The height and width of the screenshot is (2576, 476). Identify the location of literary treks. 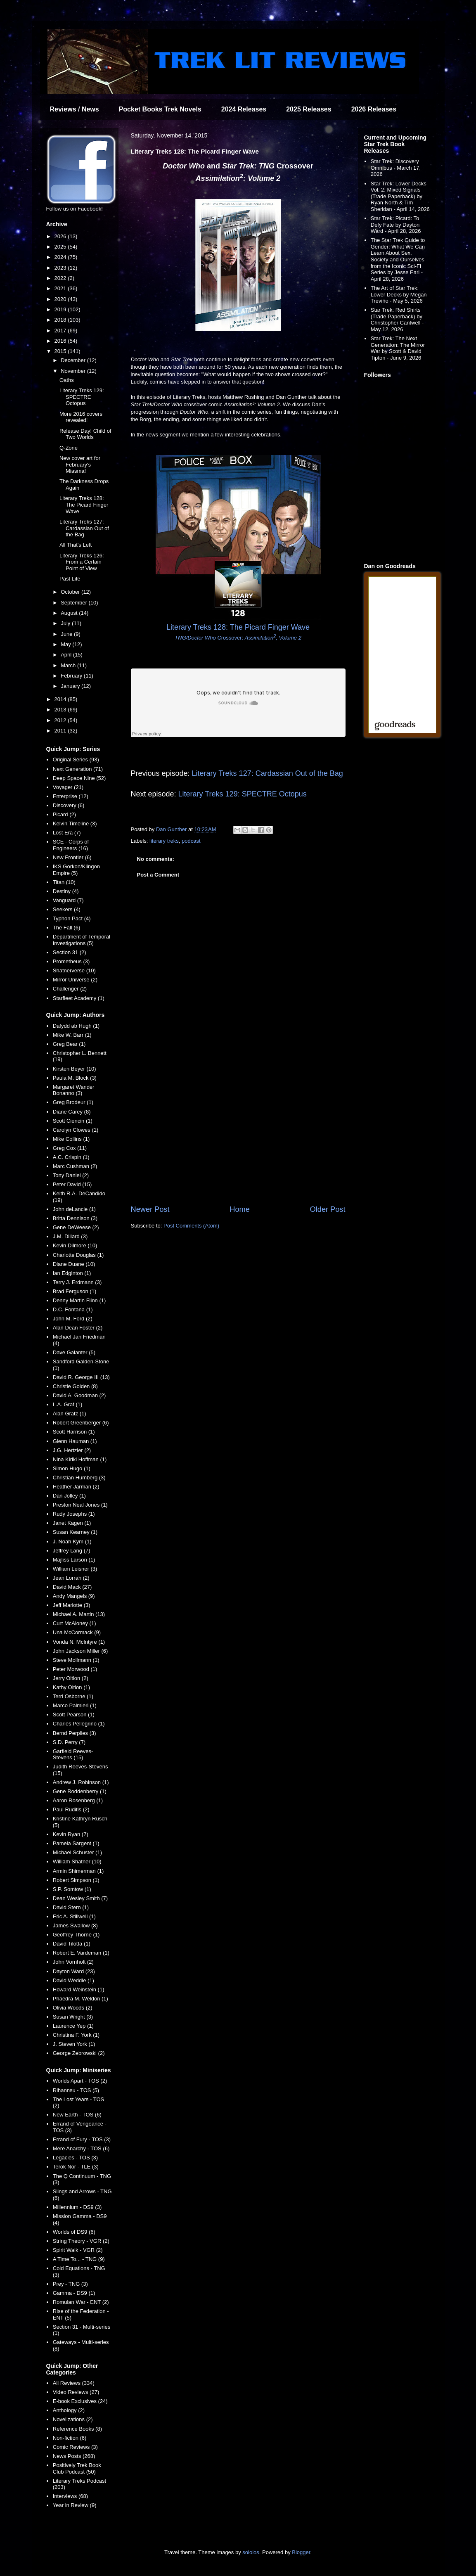
(164, 841).